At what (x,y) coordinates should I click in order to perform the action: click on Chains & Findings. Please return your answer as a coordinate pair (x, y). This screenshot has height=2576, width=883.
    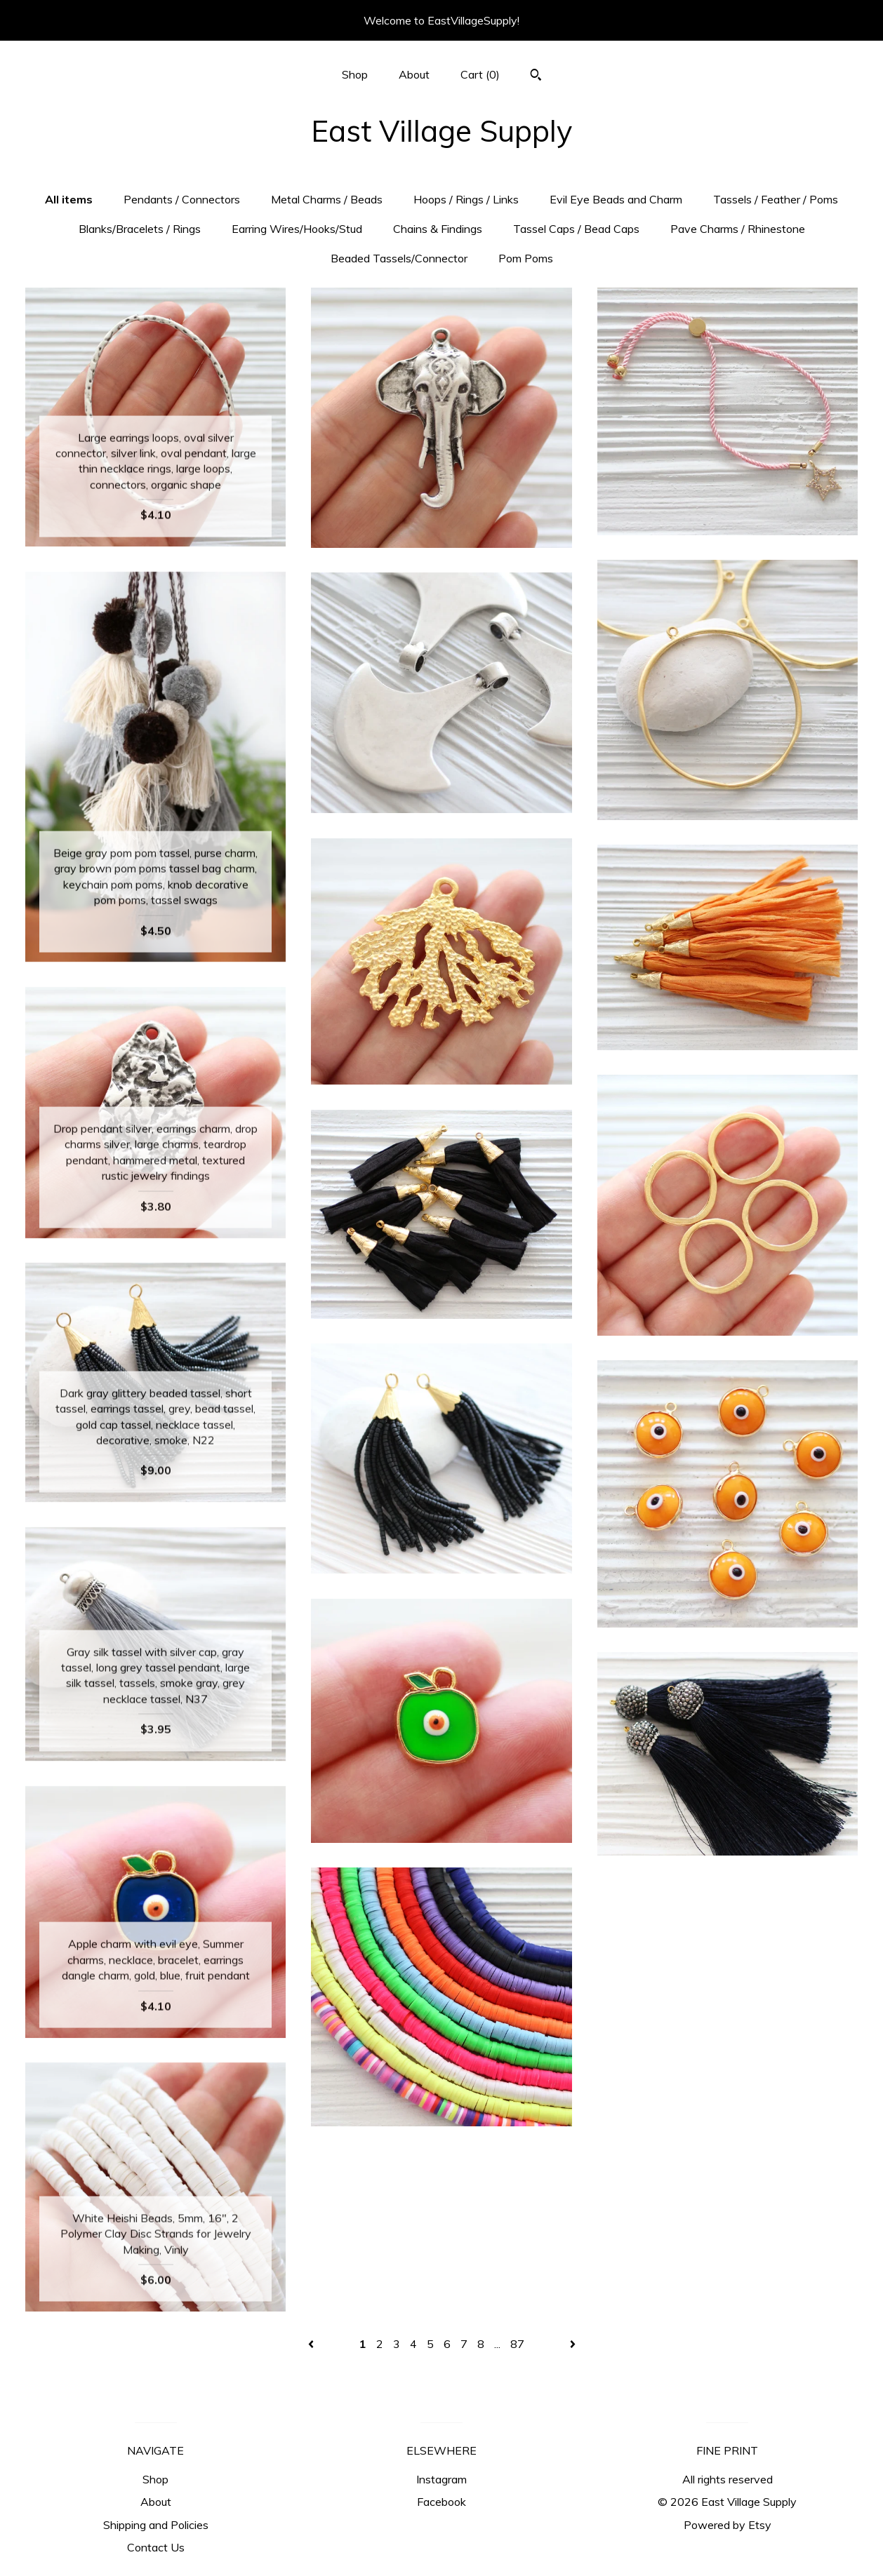
    Looking at the image, I should click on (437, 229).